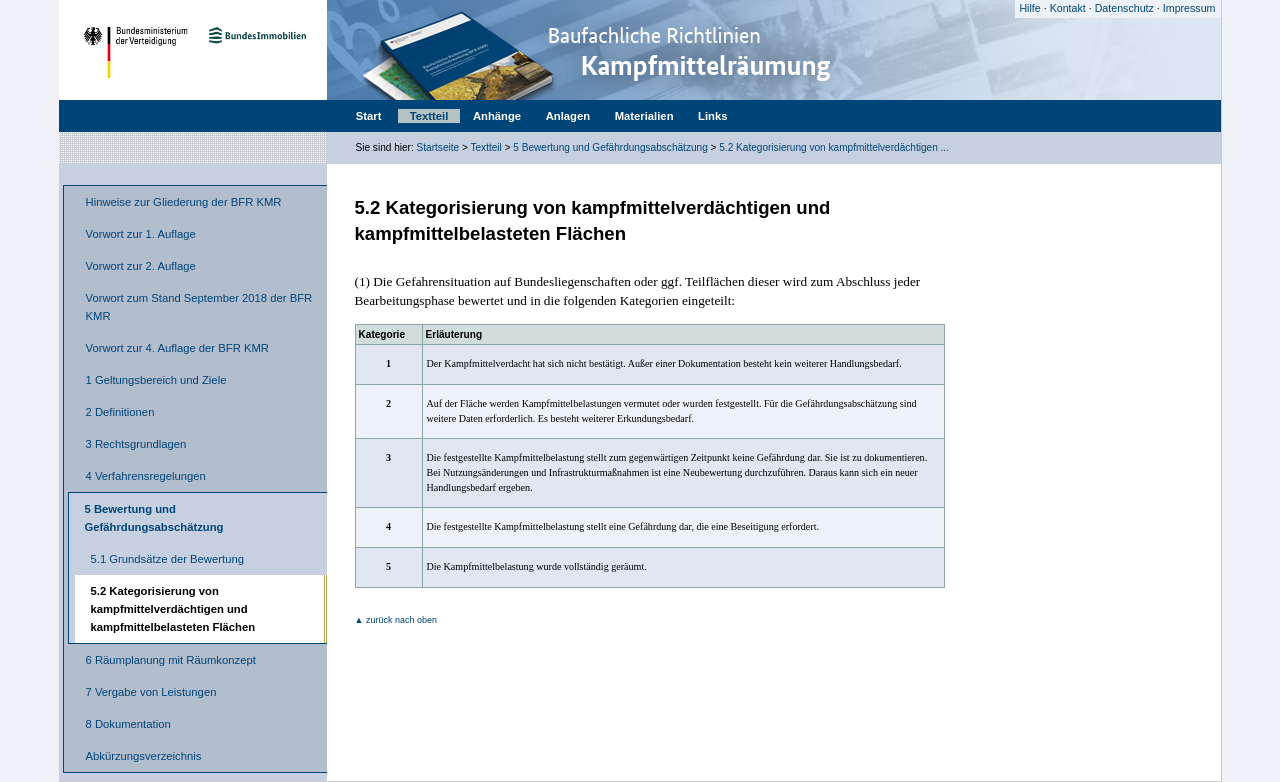 The height and width of the screenshot is (782, 1280). I want to click on Textteil, so click(429, 116).